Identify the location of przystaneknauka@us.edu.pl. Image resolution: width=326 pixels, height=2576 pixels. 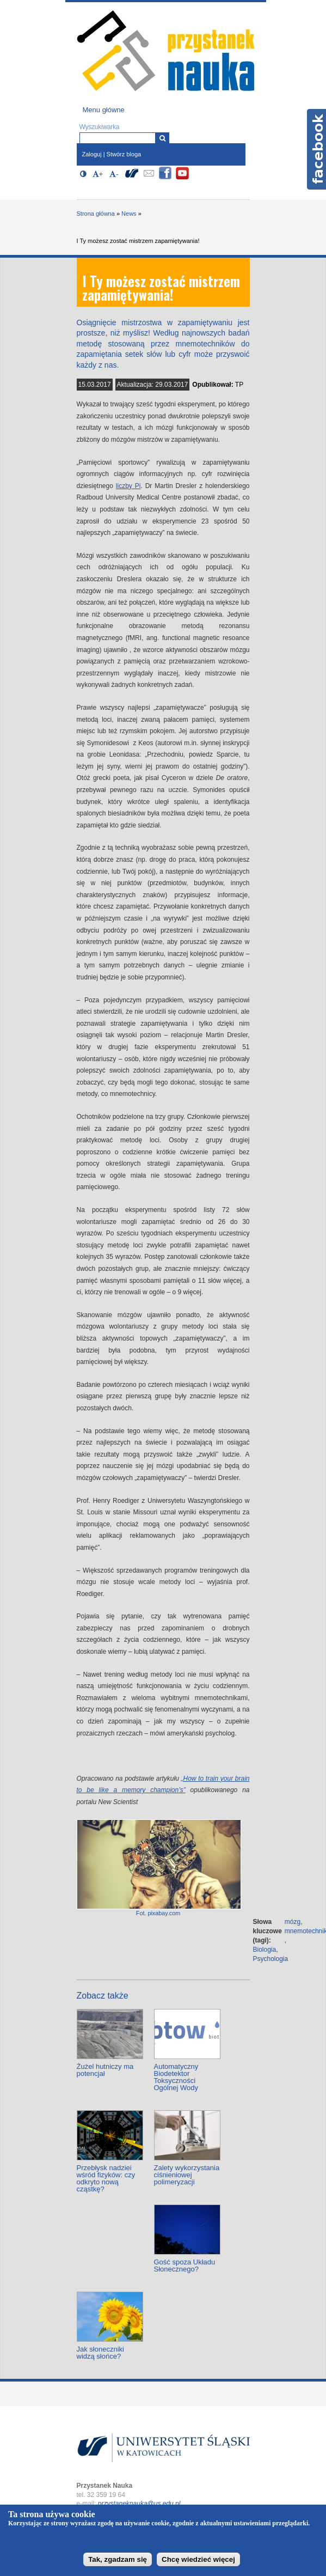
(139, 2503).